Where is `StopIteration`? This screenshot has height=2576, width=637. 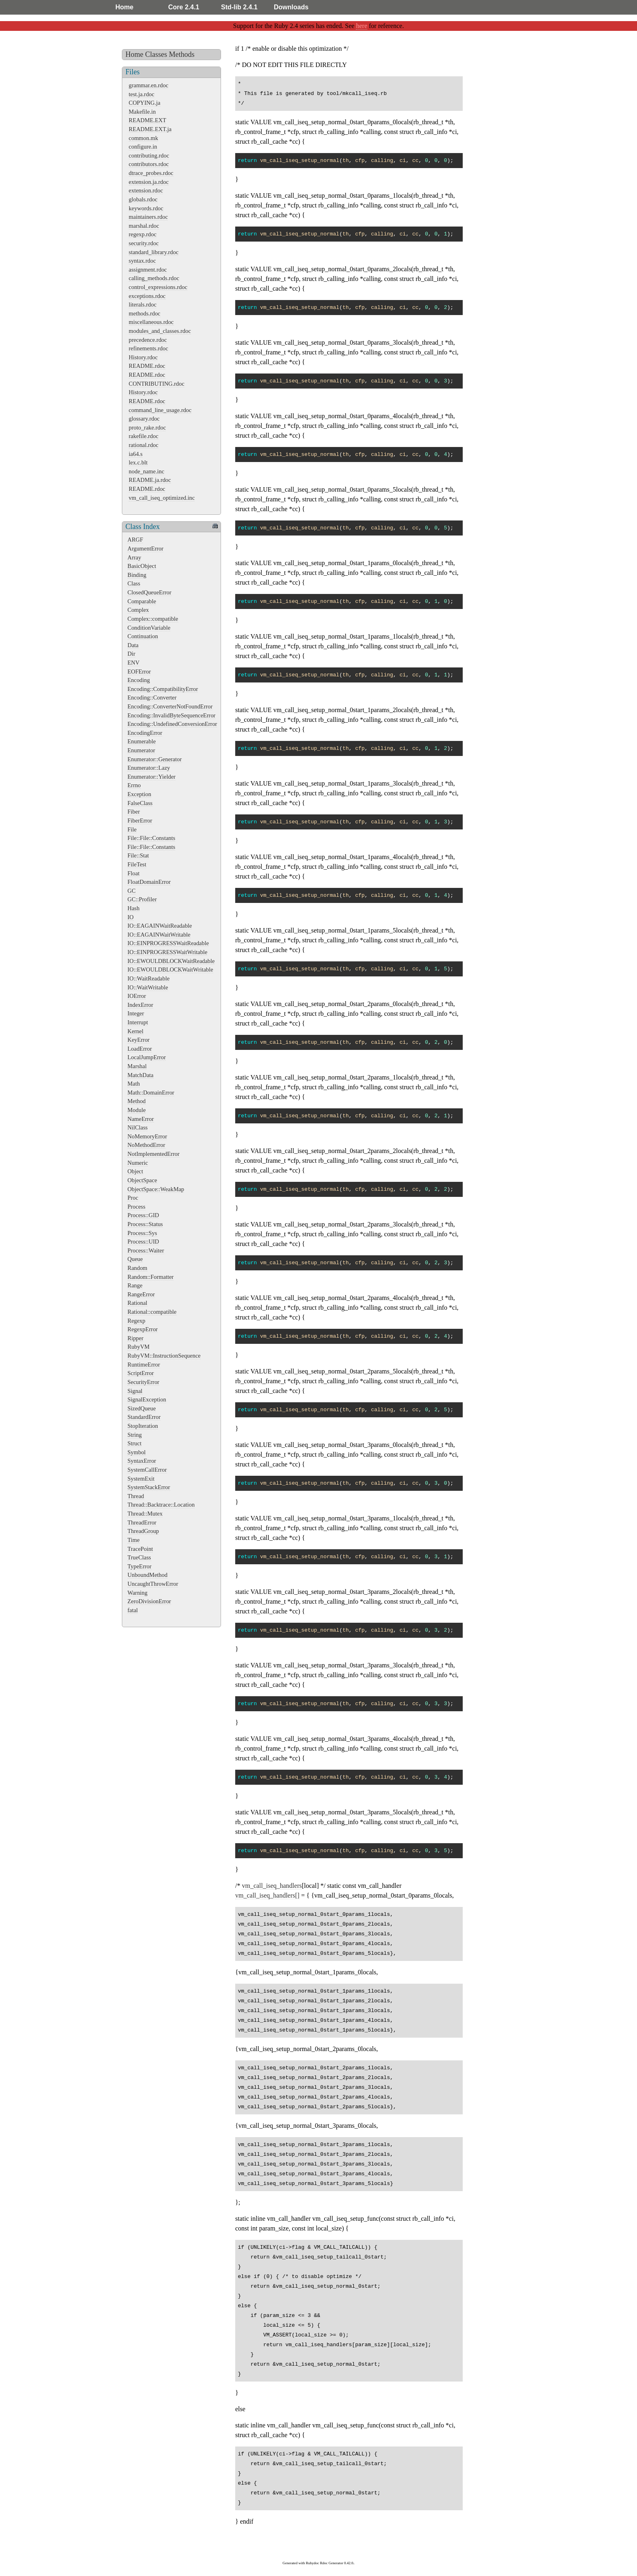 StopIteration is located at coordinates (143, 1426).